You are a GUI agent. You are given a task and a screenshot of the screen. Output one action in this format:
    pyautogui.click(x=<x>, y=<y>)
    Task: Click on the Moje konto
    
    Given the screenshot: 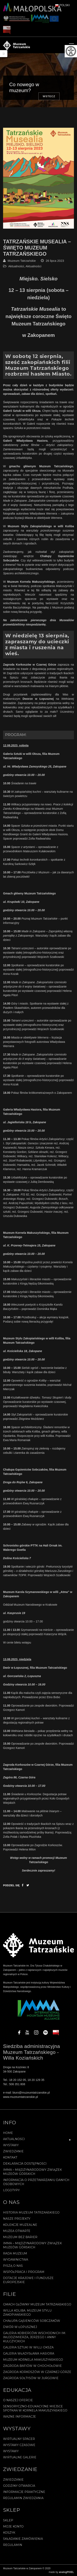 What is the action you would take?
    pyautogui.click(x=13, y=2526)
    